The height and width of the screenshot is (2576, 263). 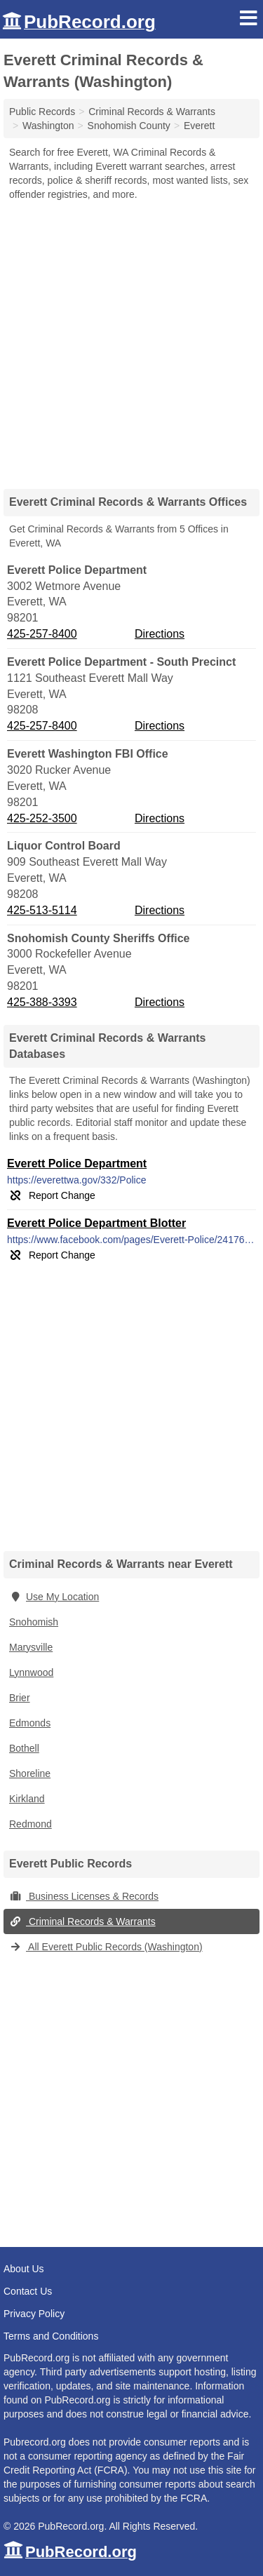 What do you see at coordinates (84, 1896) in the screenshot?
I see `Business Licenses & Records` at bounding box center [84, 1896].